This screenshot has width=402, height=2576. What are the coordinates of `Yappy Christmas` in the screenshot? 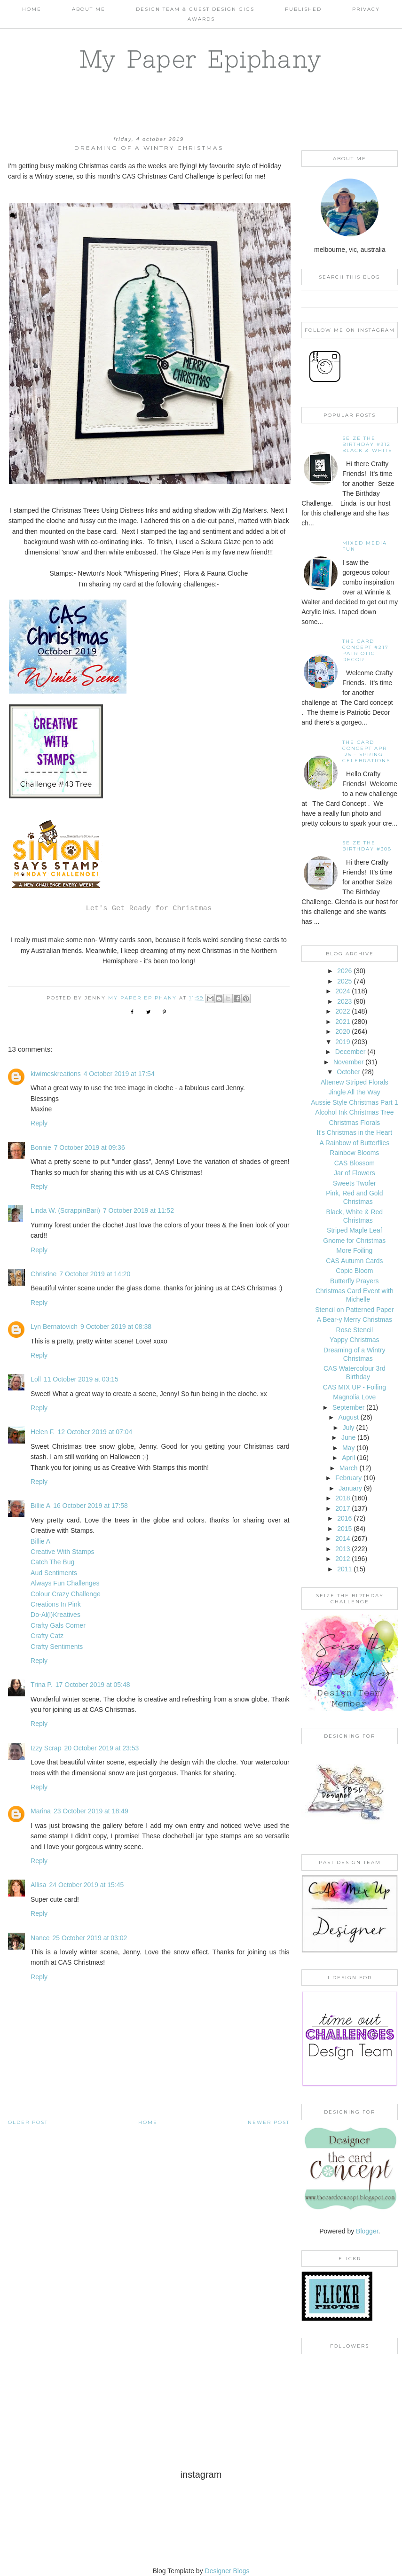 It's located at (354, 1339).